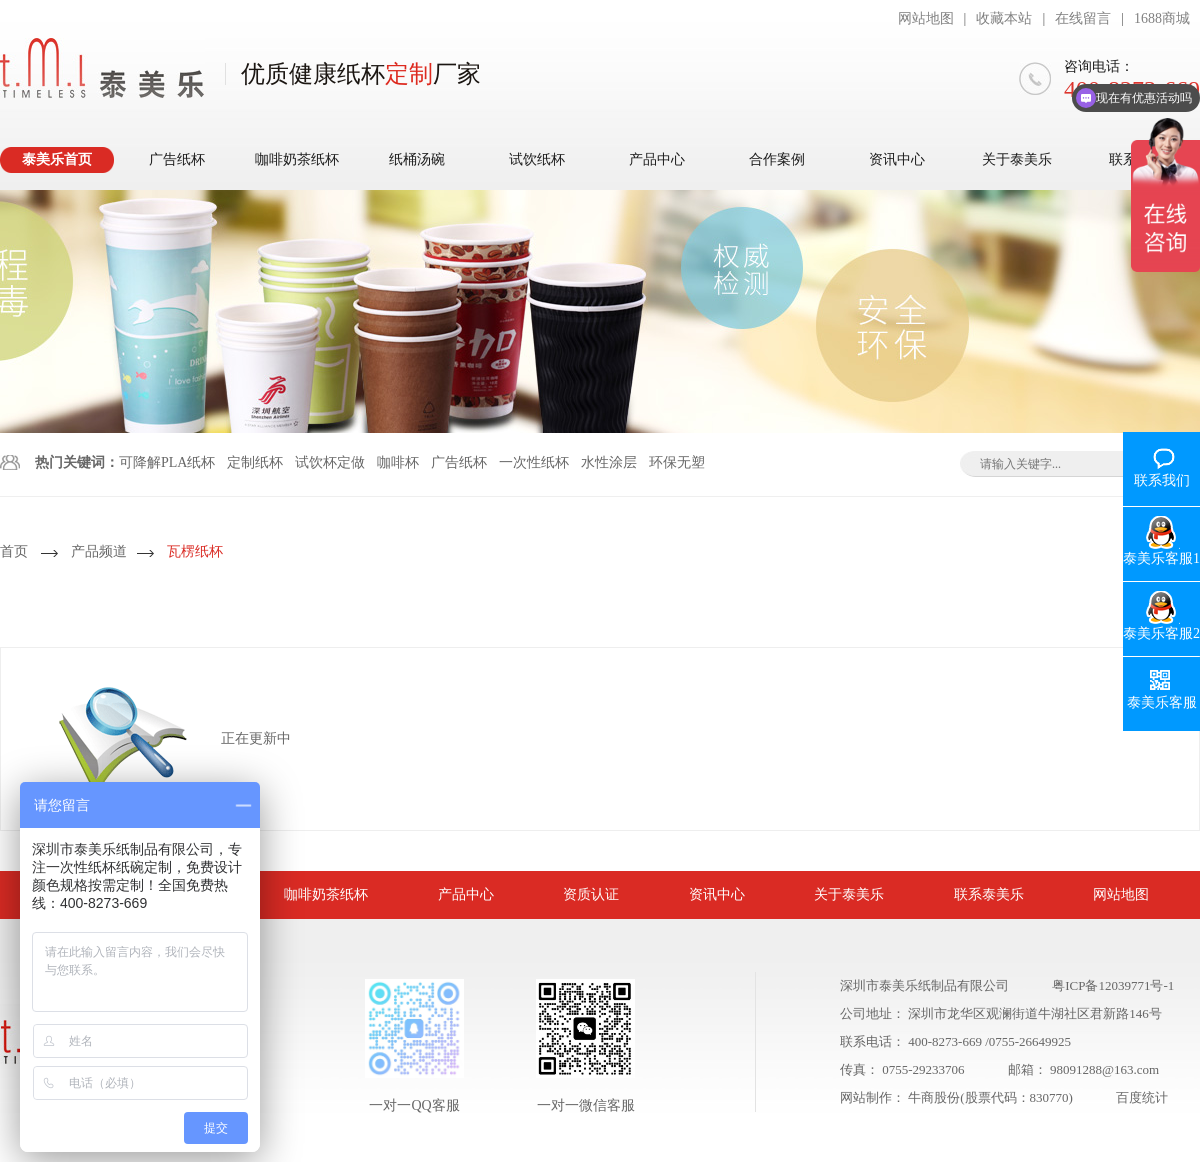  I want to click on 定制纸杯, so click(255, 462).